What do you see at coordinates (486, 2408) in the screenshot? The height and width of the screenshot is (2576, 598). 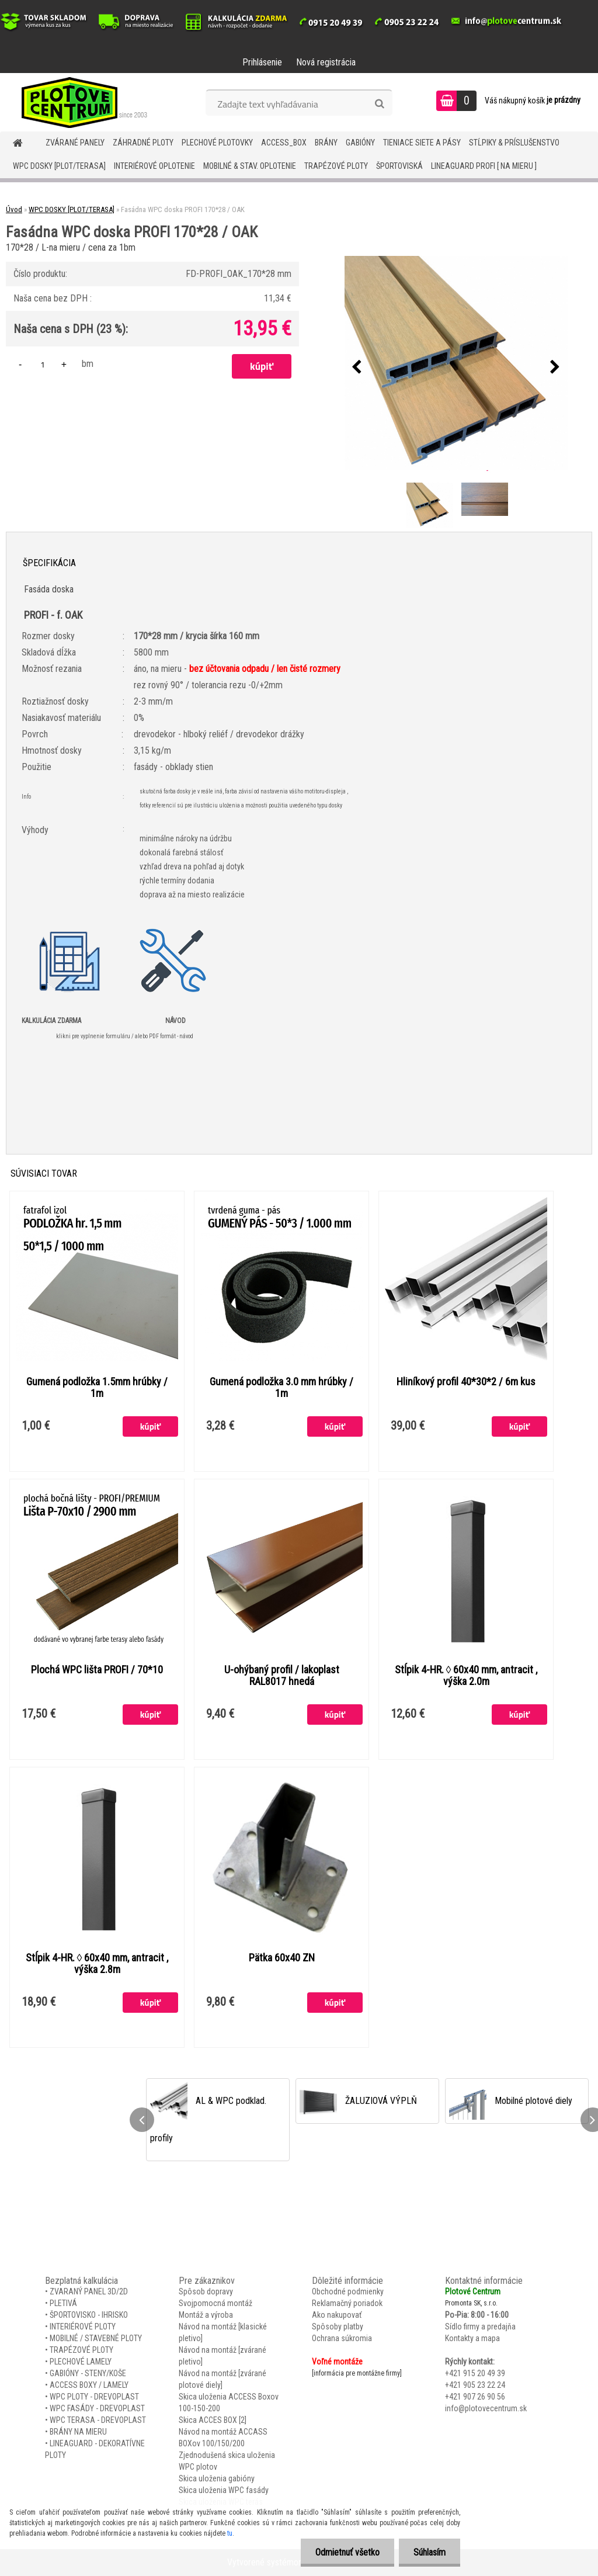 I see `info@plotovecentrum.sk` at bounding box center [486, 2408].